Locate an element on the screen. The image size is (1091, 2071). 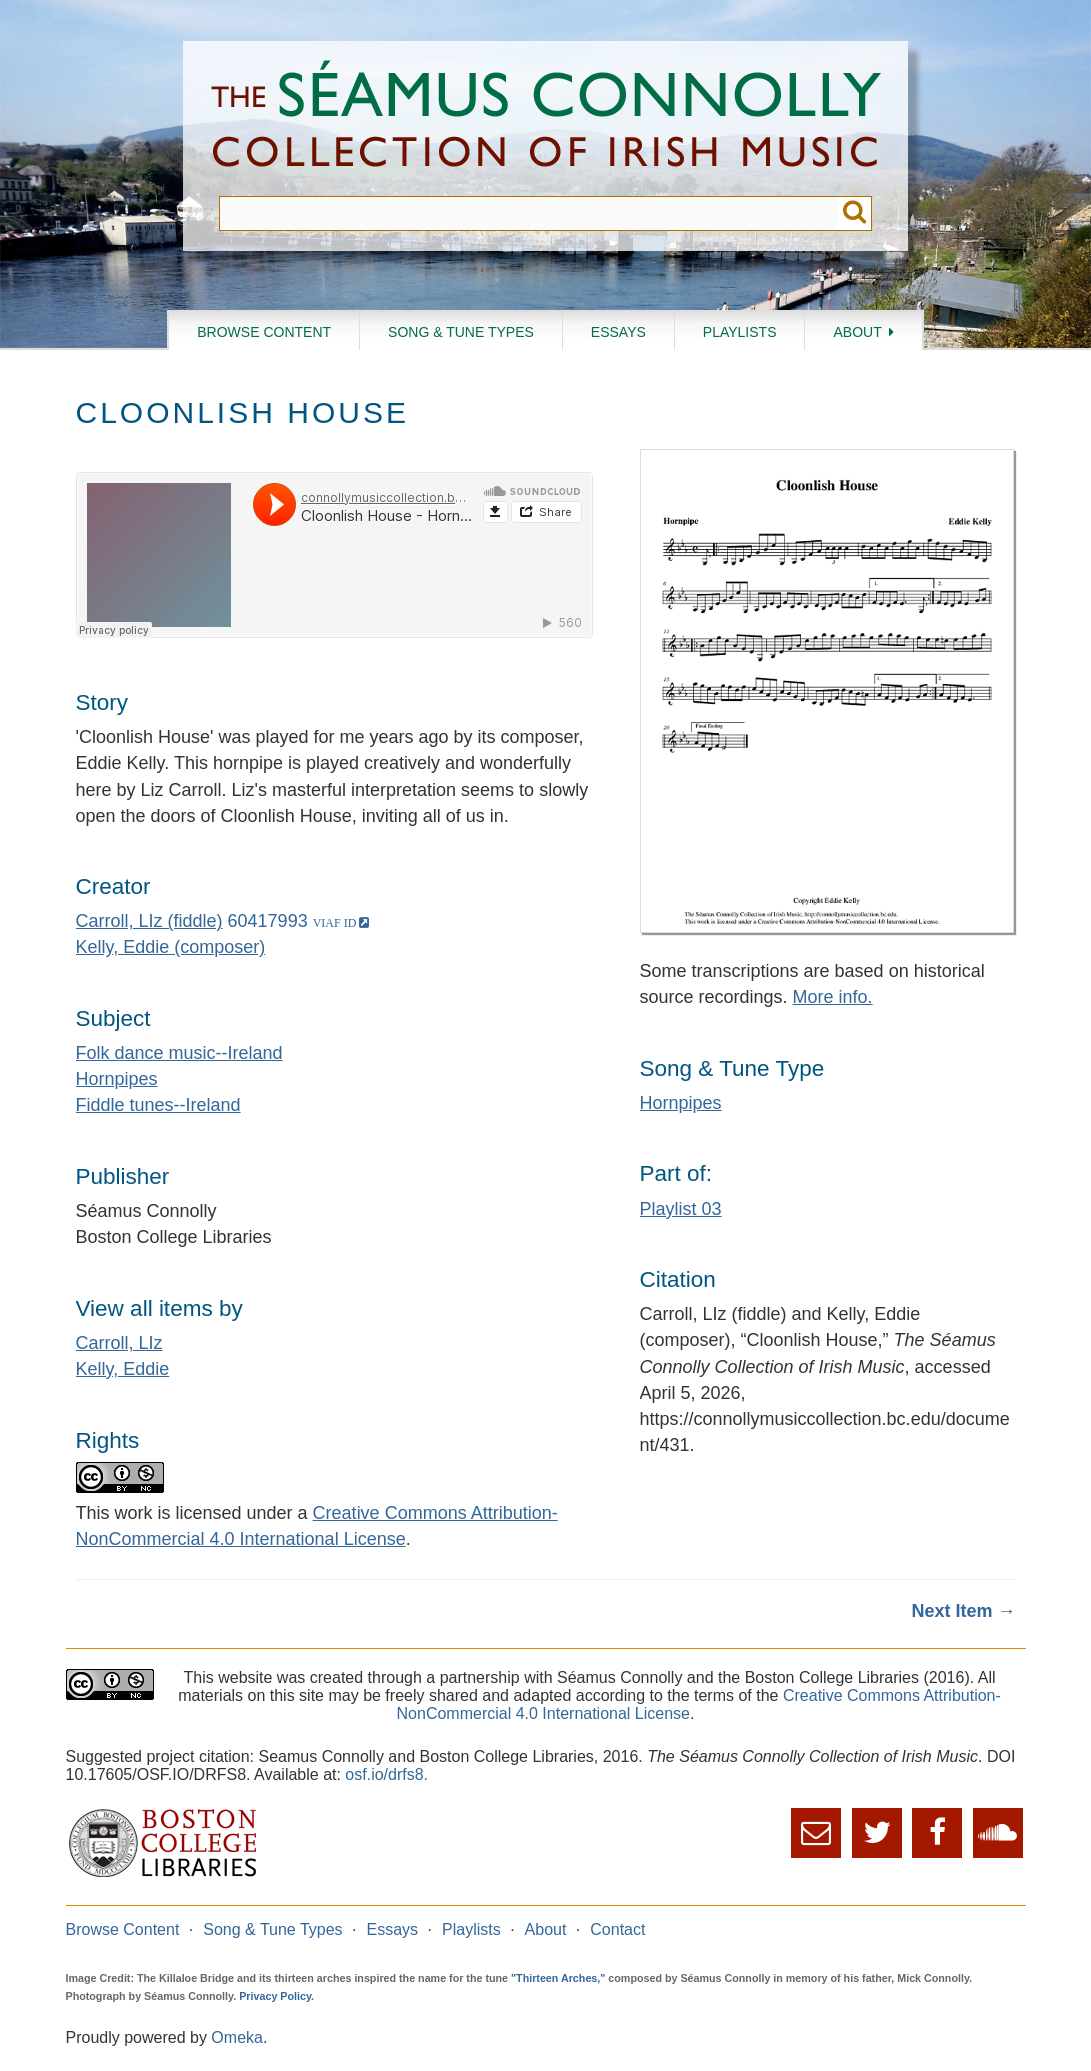
Browse Content is located at coordinates (264, 332).